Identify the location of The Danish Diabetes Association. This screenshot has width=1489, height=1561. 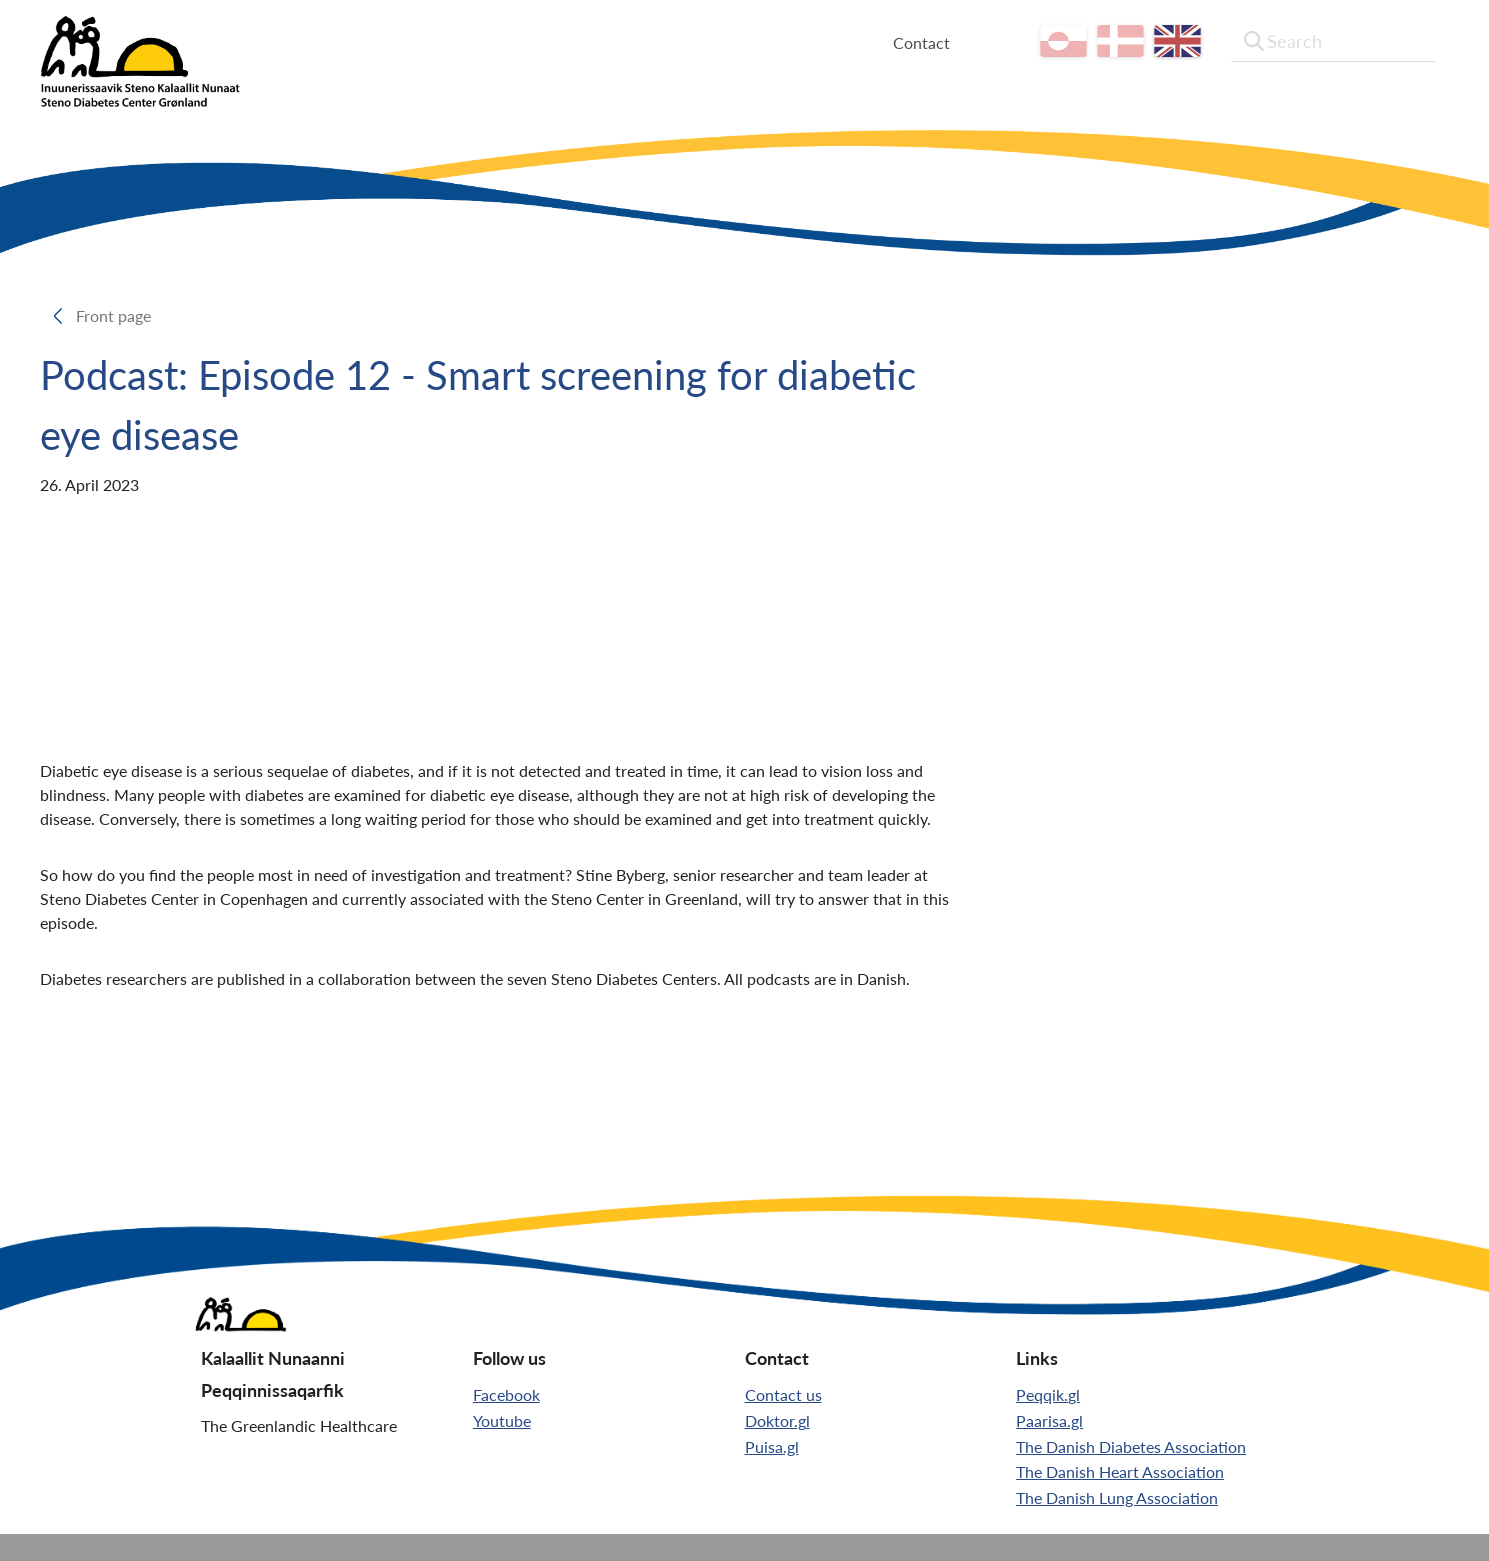
(1131, 1446).